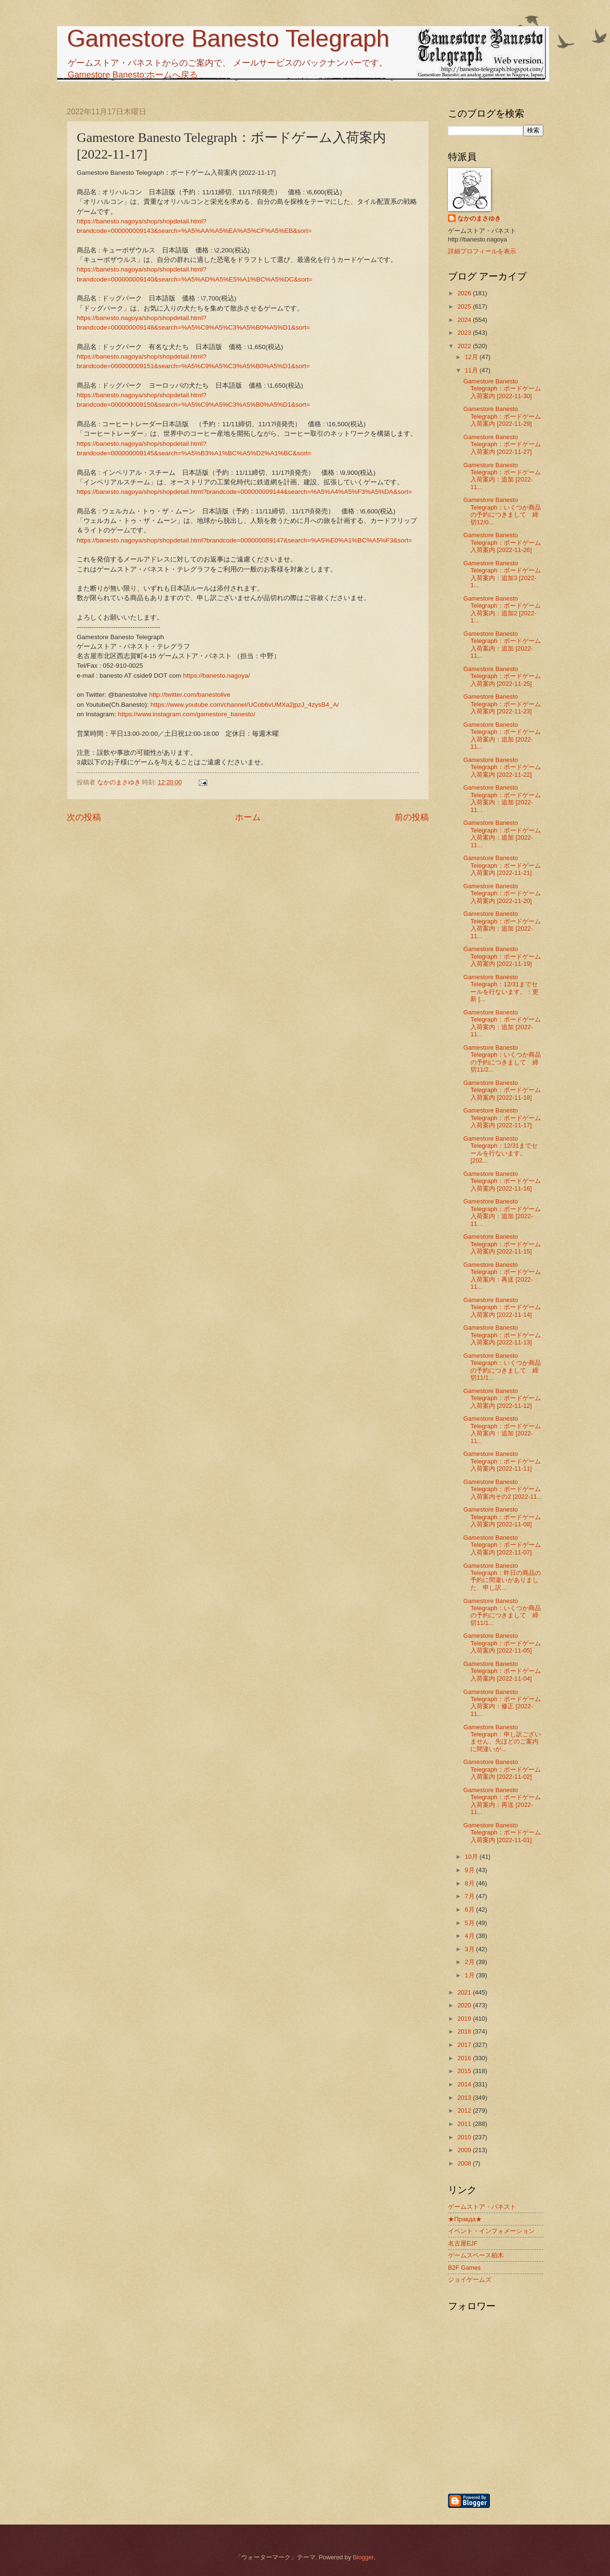 This screenshot has height=2576, width=610. I want to click on ゲームストア・バネスト, so click(482, 2206).